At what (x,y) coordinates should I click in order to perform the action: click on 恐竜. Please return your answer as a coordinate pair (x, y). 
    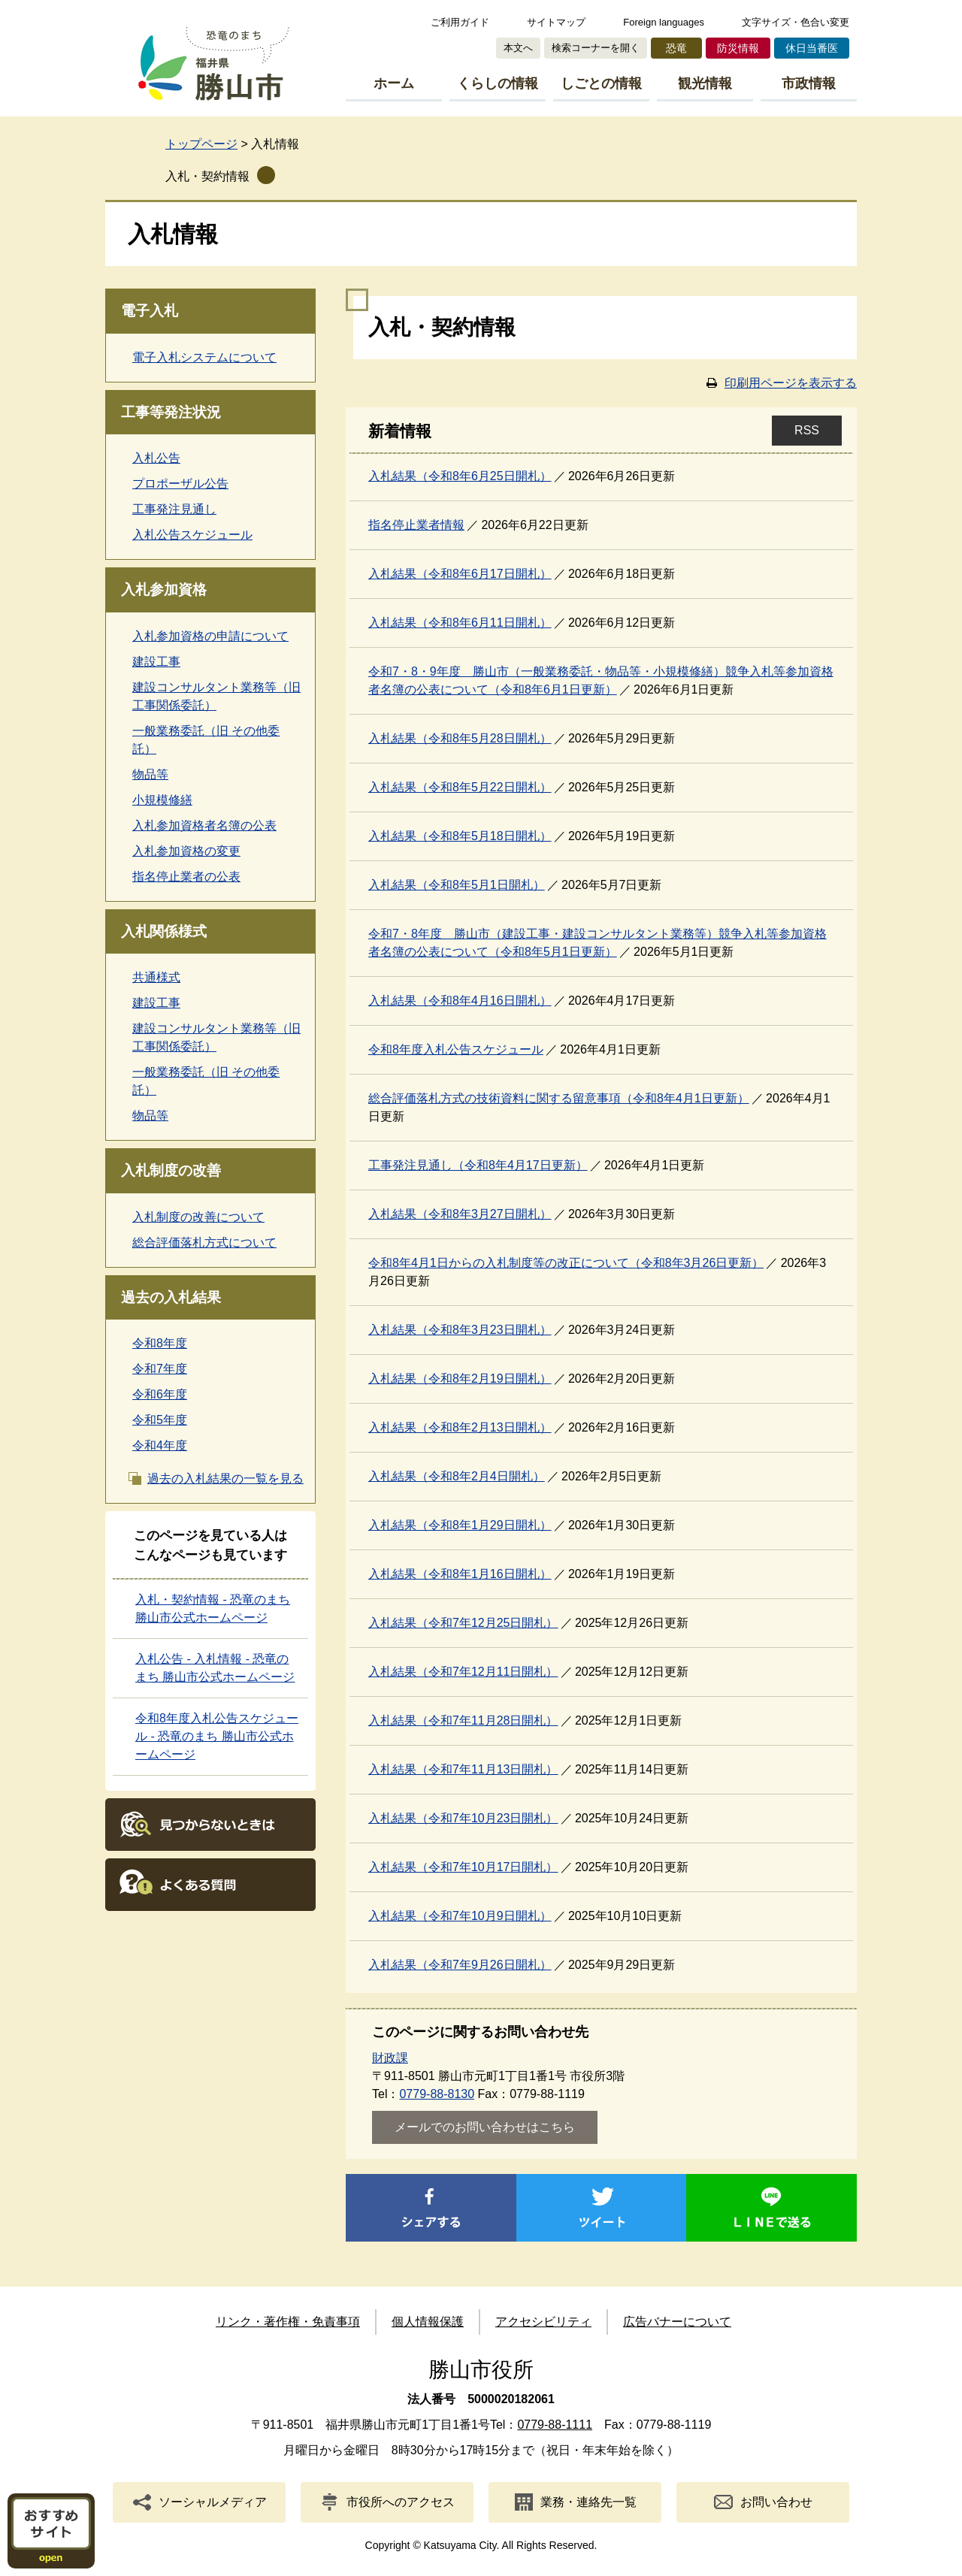
    Looking at the image, I should click on (676, 48).